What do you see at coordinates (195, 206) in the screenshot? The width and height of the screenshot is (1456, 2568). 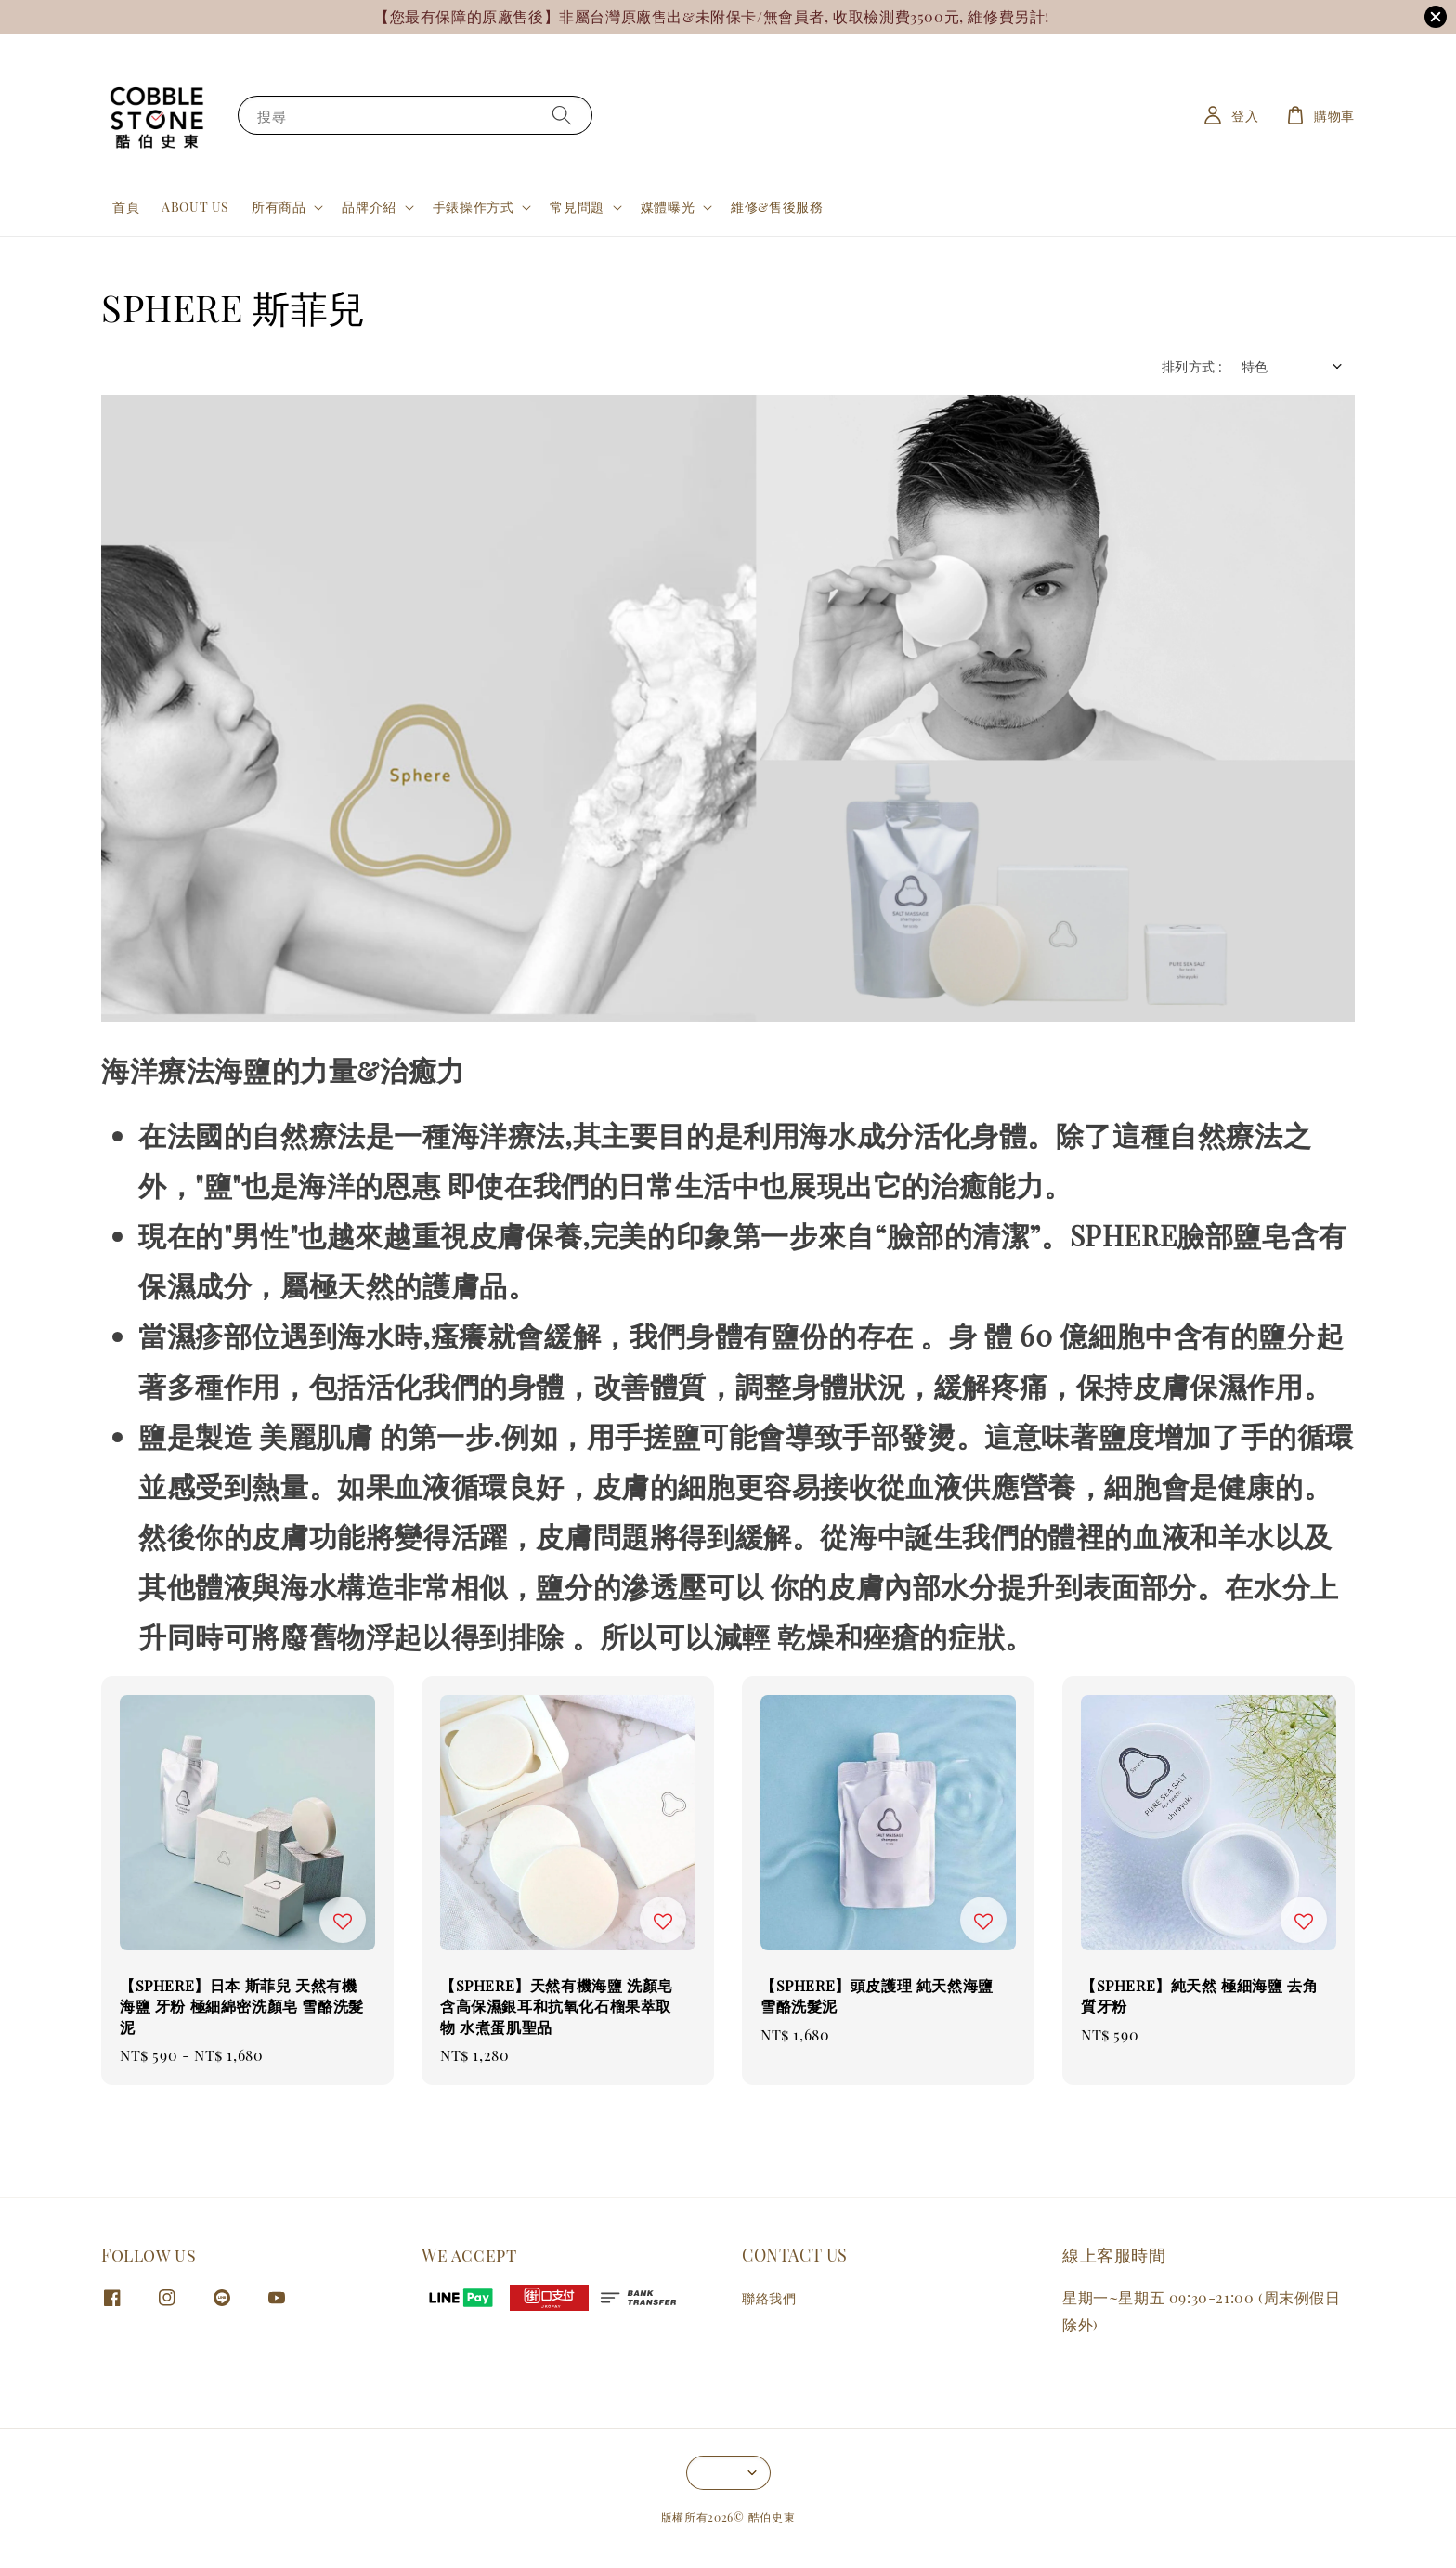 I see `ABOUT US` at bounding box center [195, 206].